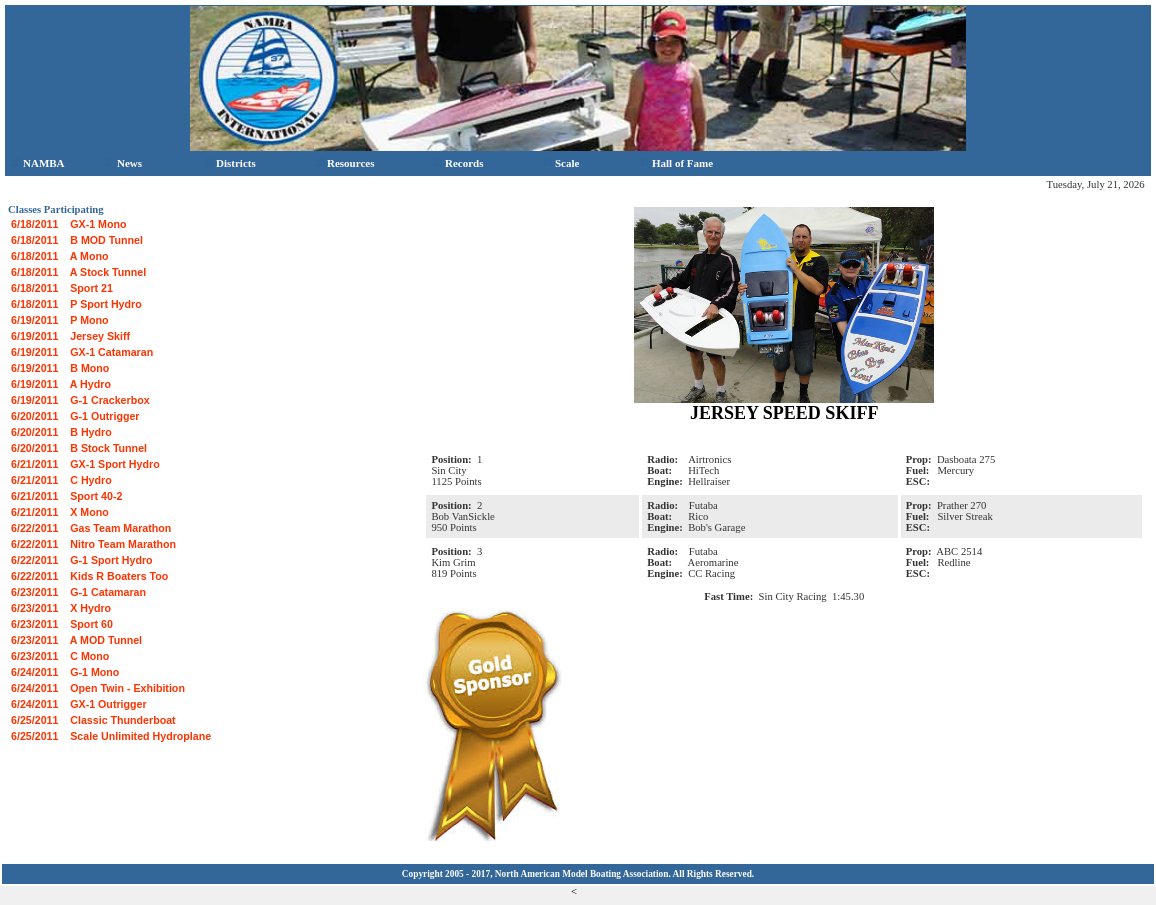 Image resolution: width=1156 pixels, height=905 pixels. What do you see at coordinates (98, 688) in the screenshot?
I see `6/24/2011 Open Twin - Exhibition` at bounding box center [98, 688].